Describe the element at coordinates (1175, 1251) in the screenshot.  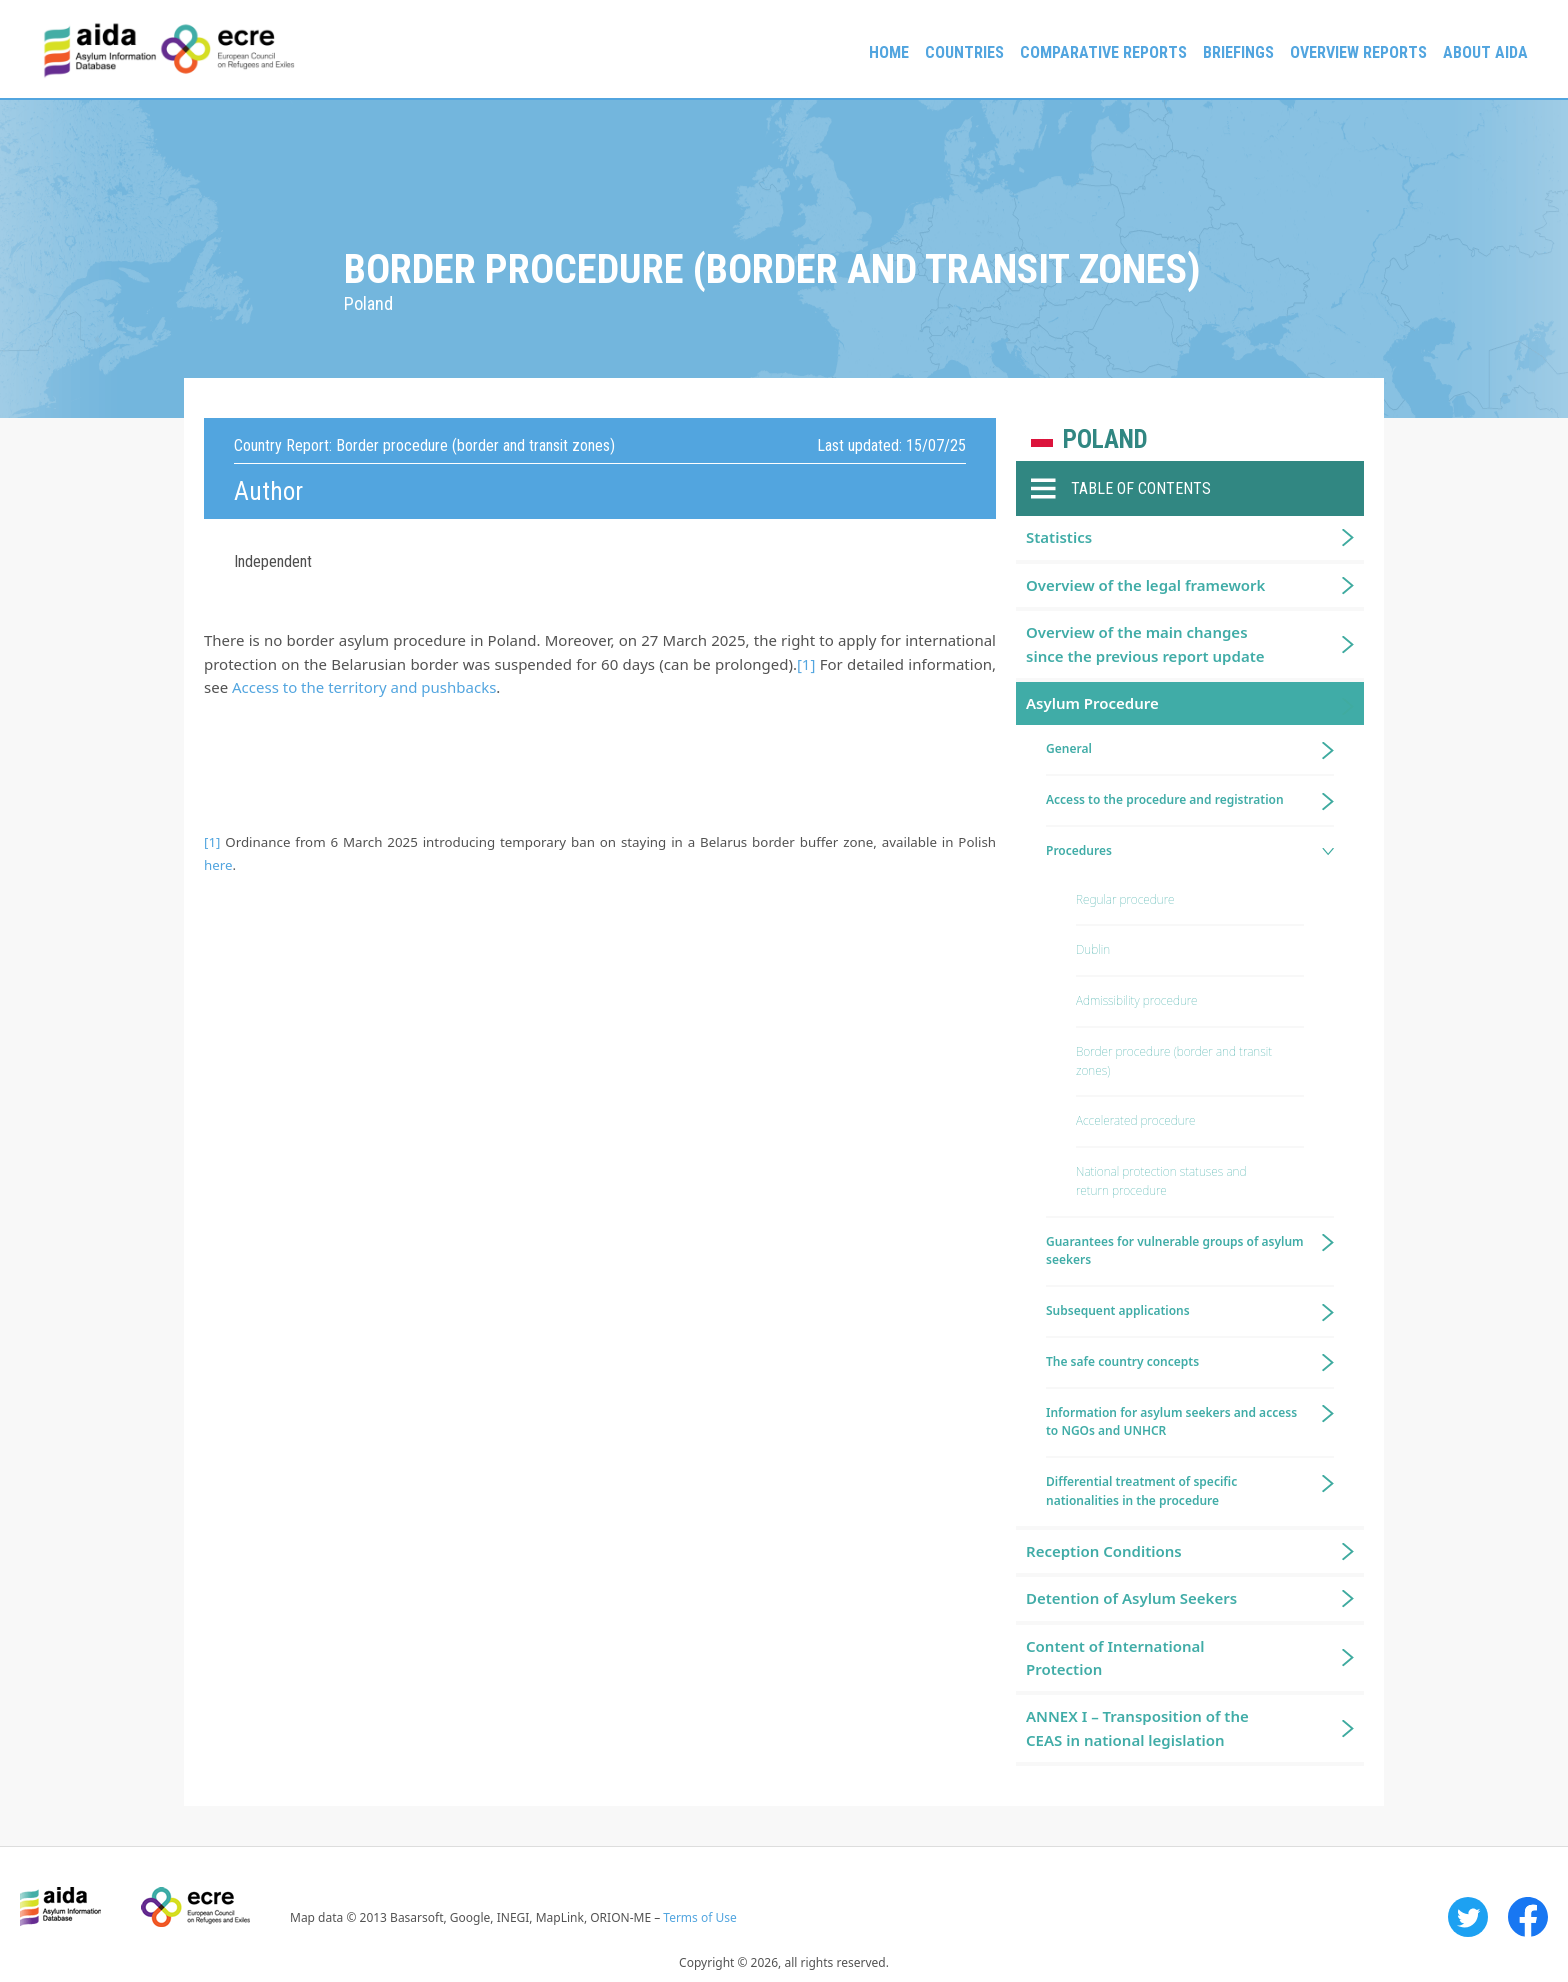
I see `Guarantees for vulnerable groups of asylum seekers` at that location.